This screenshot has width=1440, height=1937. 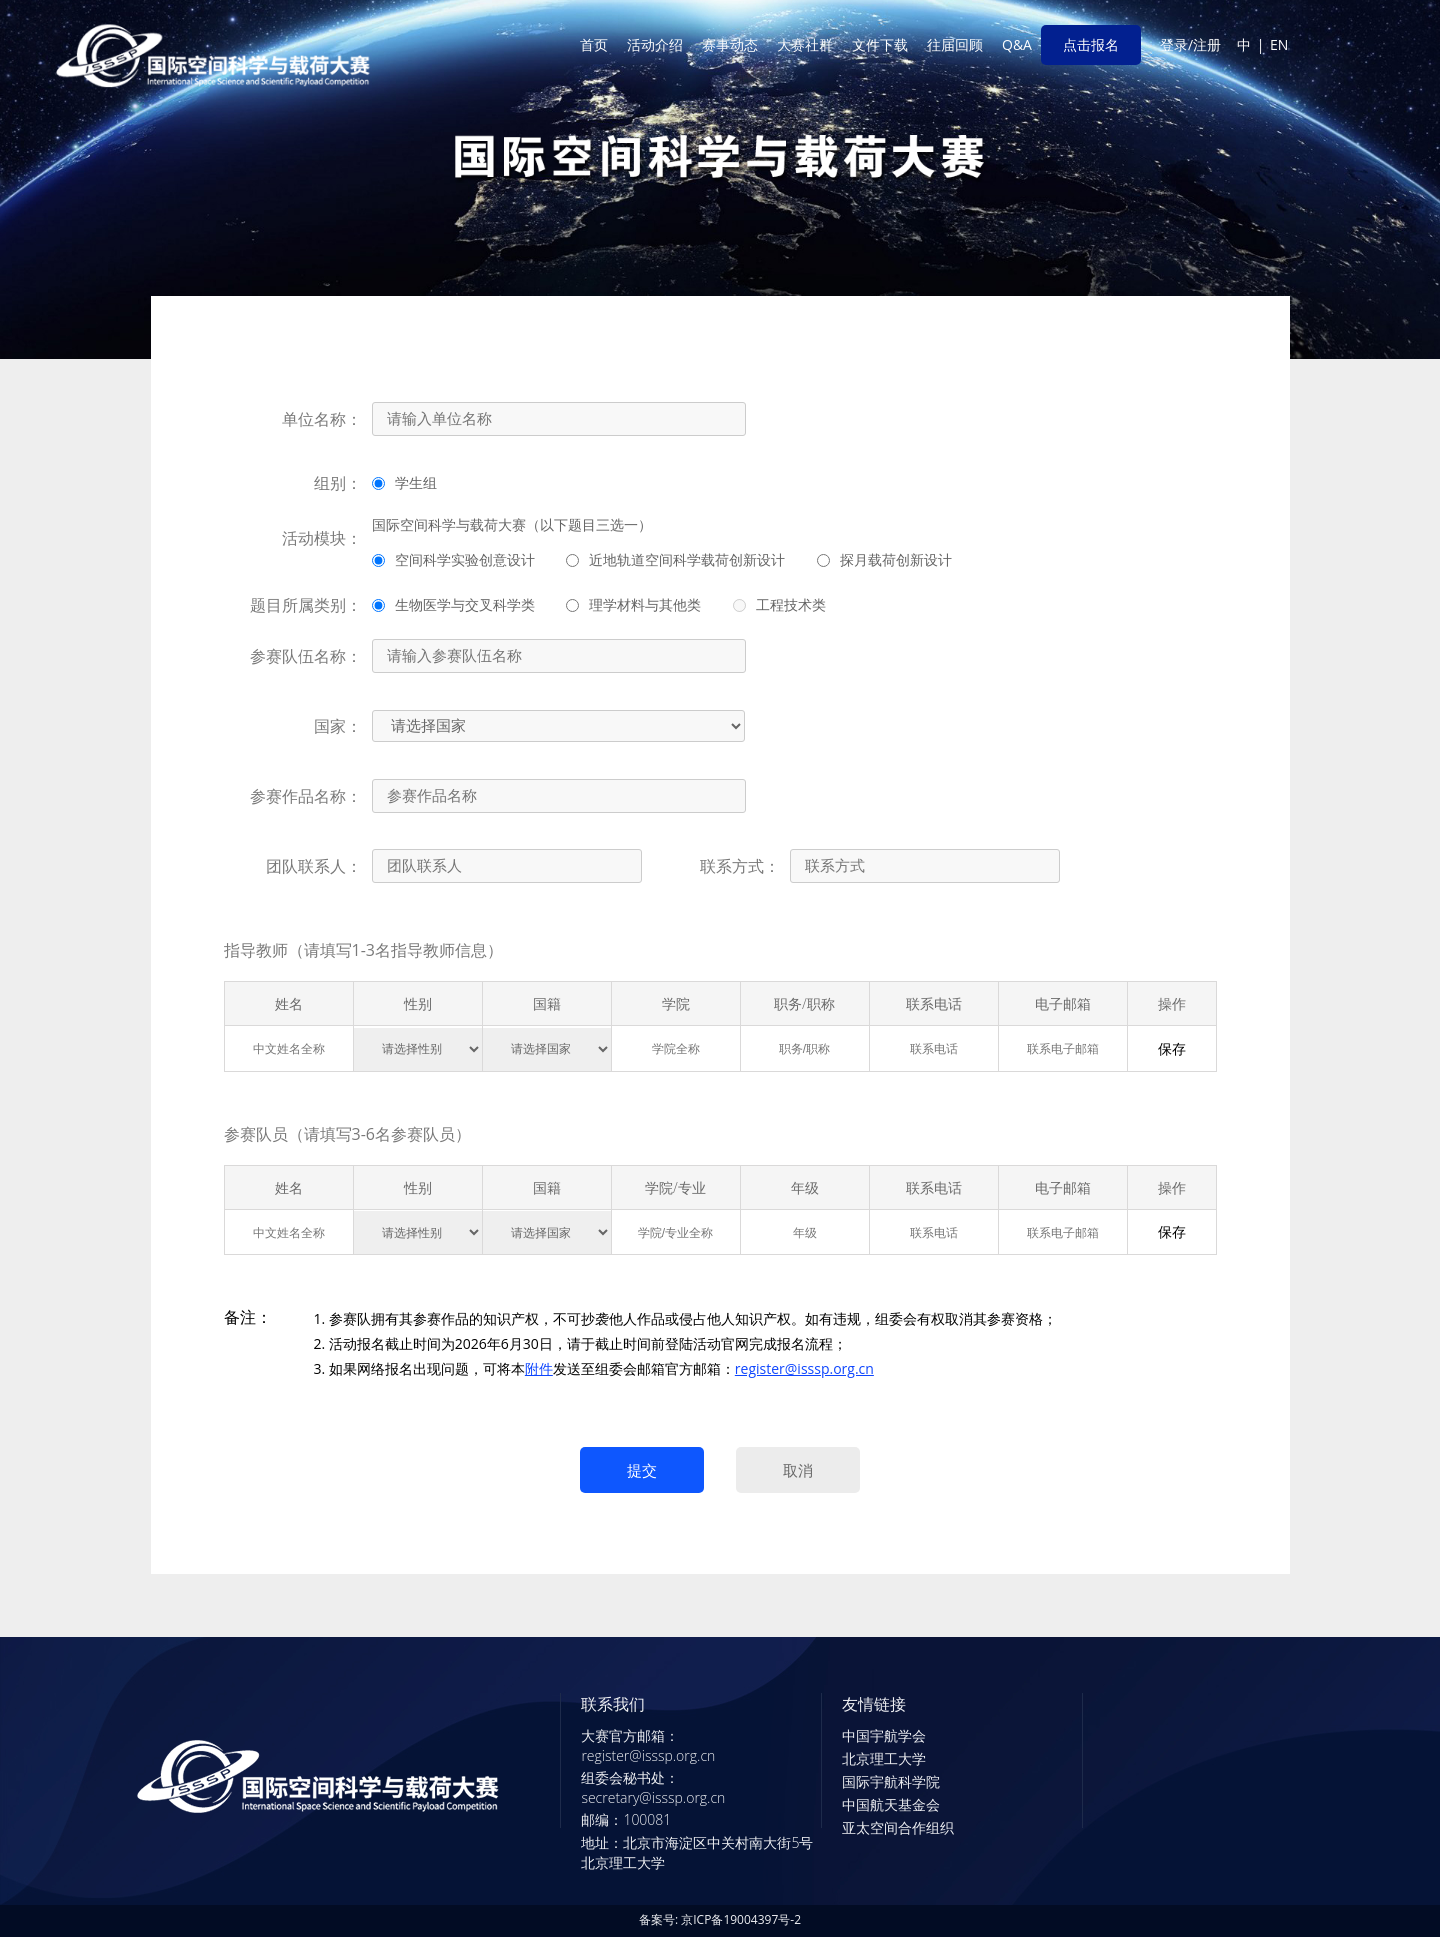 What do you see at coordinates (633, 604) in the screenshot?
I see `理学材料与其他类` at bounding box center [633, 604].